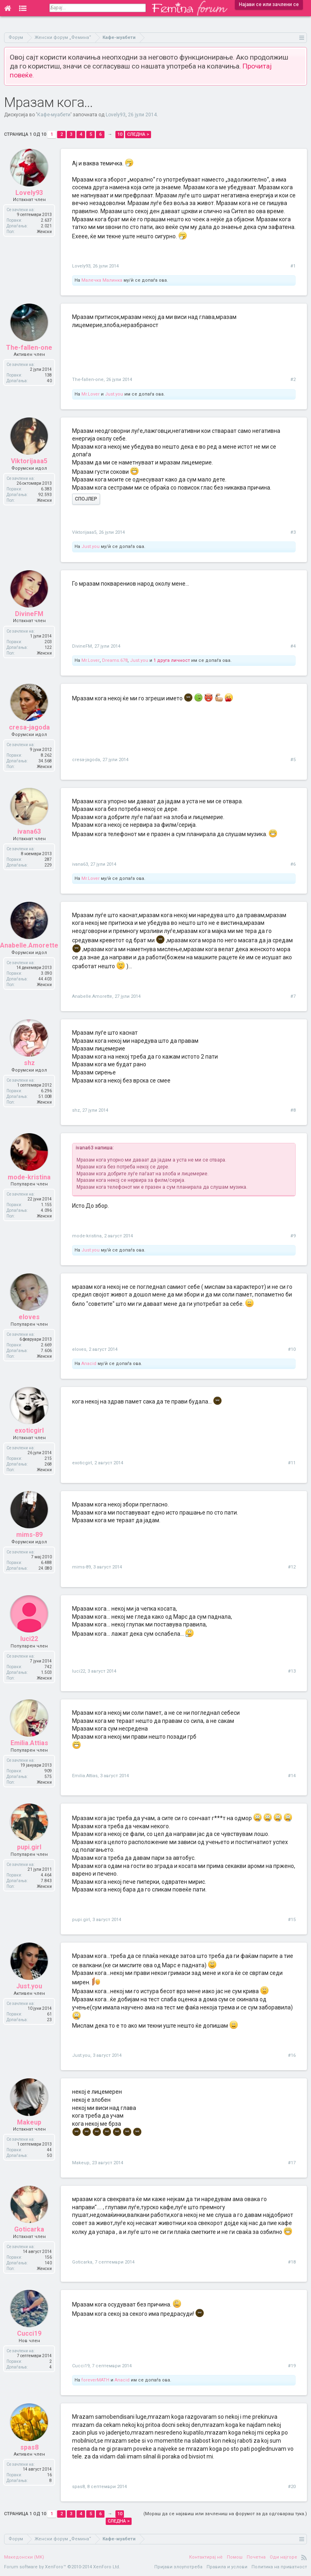  What do you see at coordinates (101, 280) in the screenshot?
I see `Малечка Малинка` at bounding box center [101, 280].